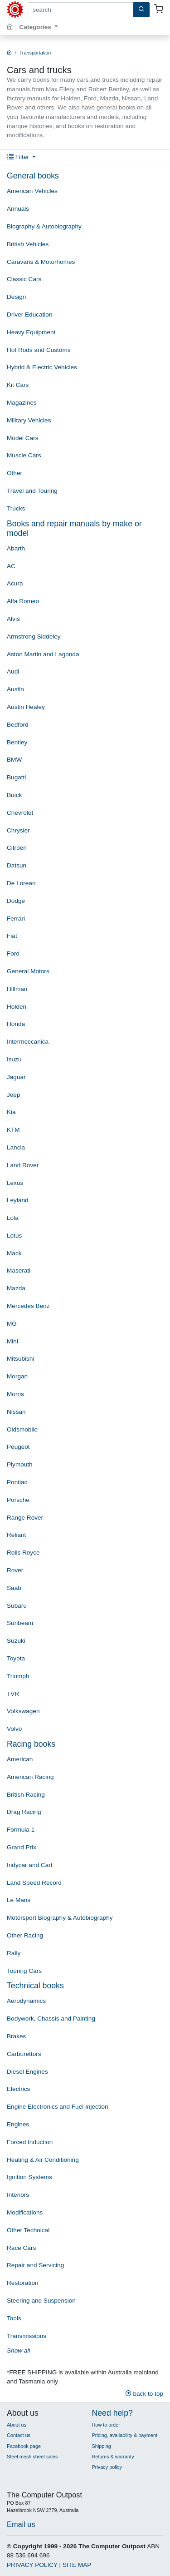  Describe the element at coordinates (43, 2159) in the screenshot. I see `Heating & Air Conditioning` at that location.